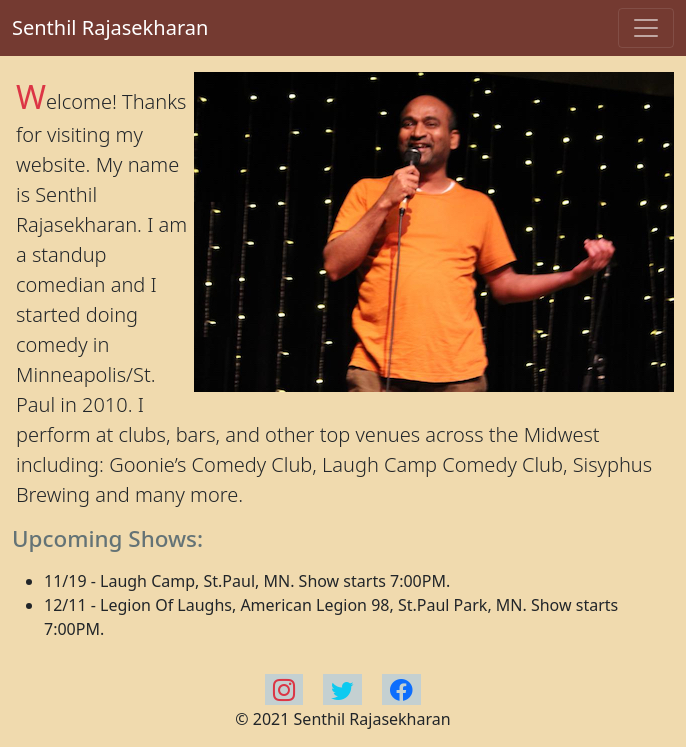  I want to click on Senthil Rajasekharan, so click(110, 27).